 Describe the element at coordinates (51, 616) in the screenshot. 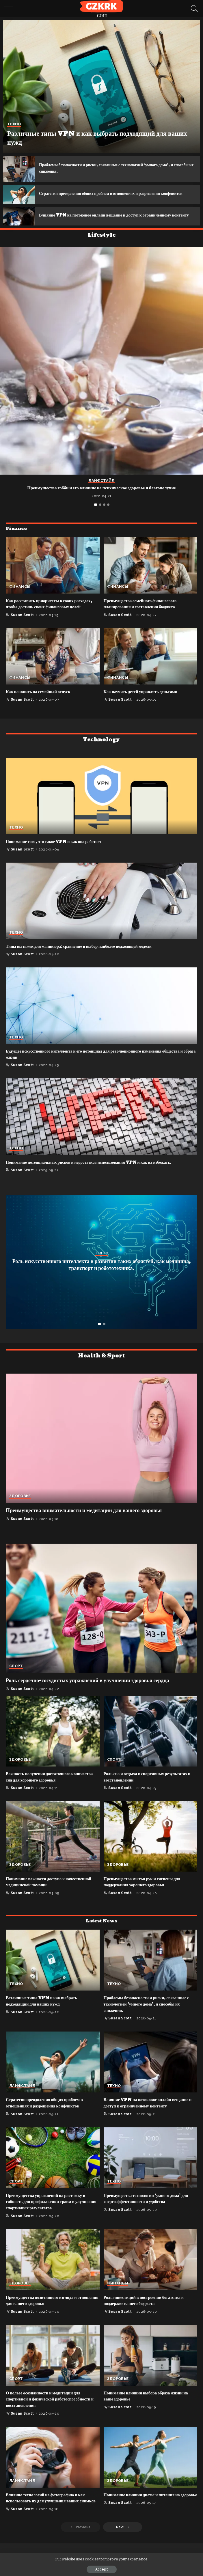

I see `Как расставить приоритеты в своих расходах, чтобы достичь своих финансовых целей` at that location.